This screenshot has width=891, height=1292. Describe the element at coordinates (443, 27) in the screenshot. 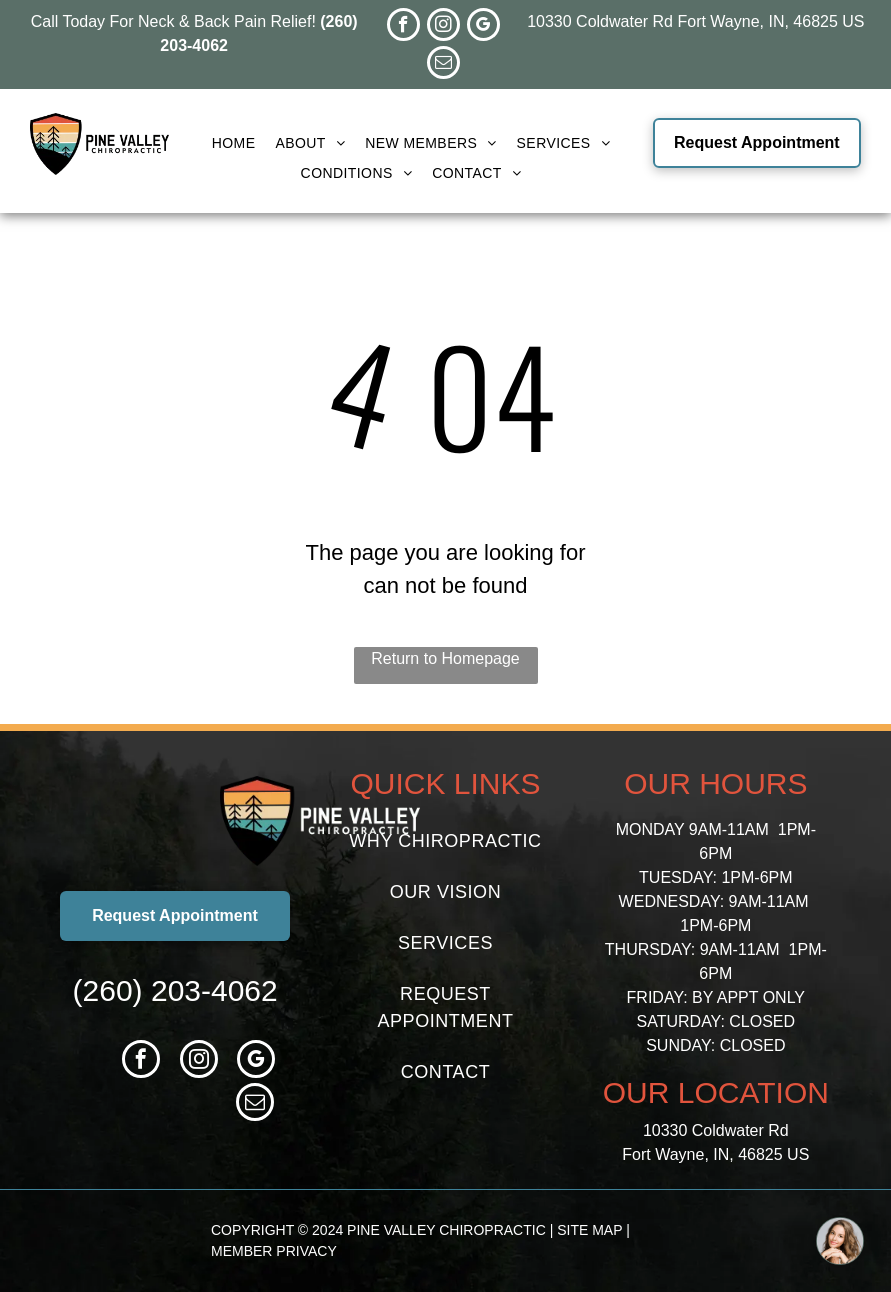

I see `[instagram]` at that location.